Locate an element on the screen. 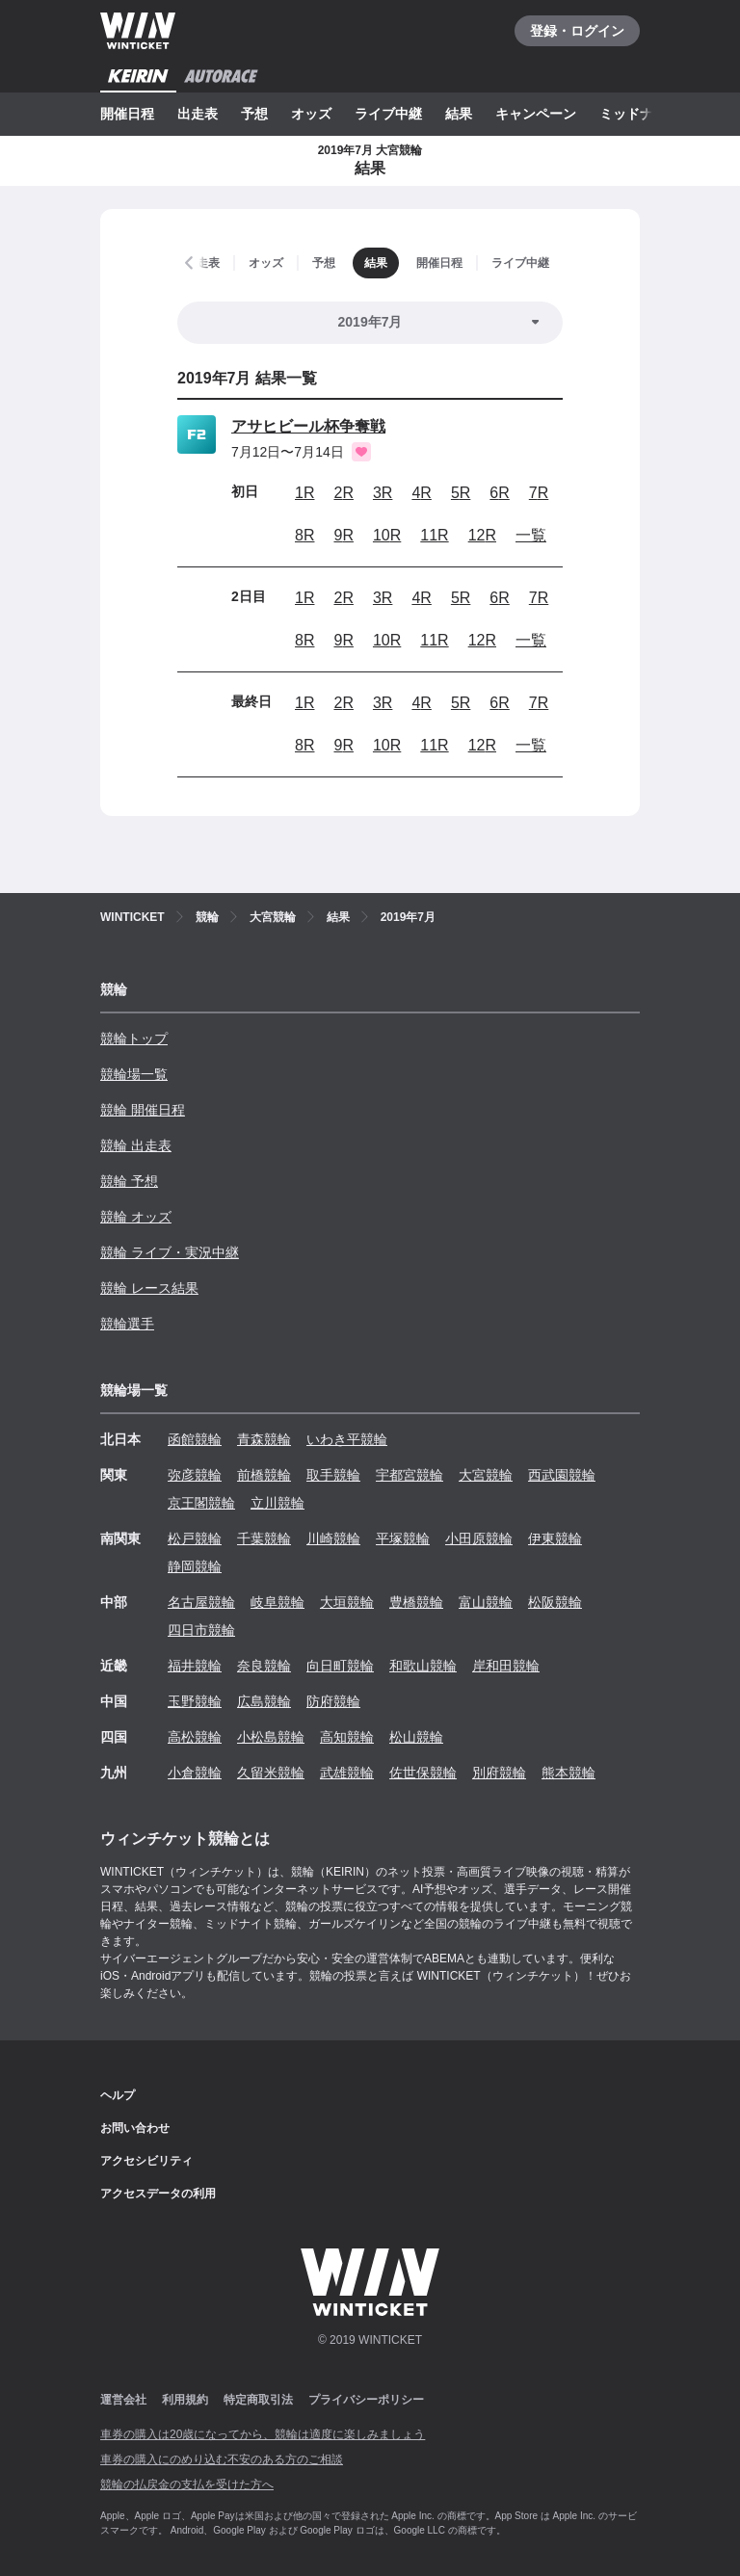  競輪 出走表 is located at coordinates (136, 1145).